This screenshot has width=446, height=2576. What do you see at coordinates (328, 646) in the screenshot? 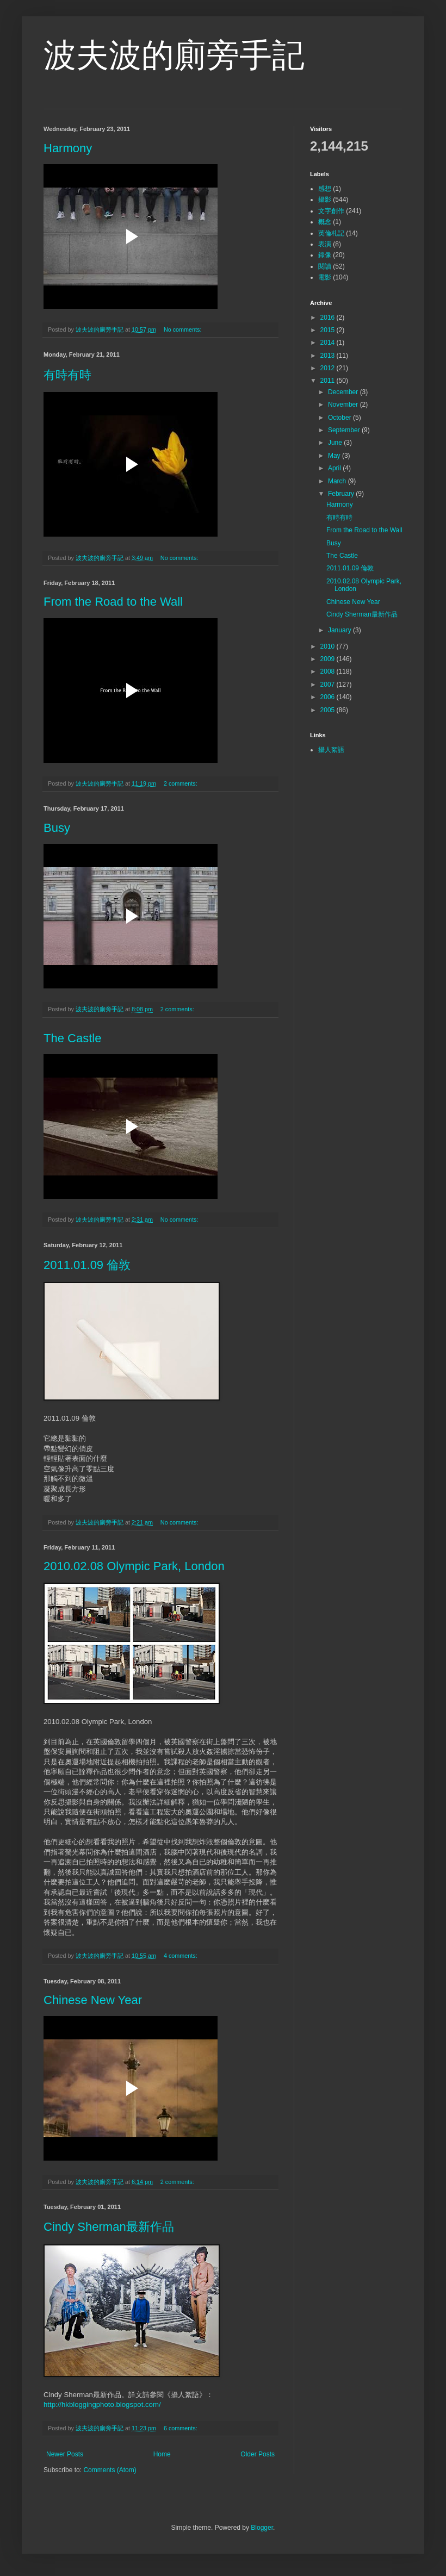
I see `2010` at bounding box center [328, 646].